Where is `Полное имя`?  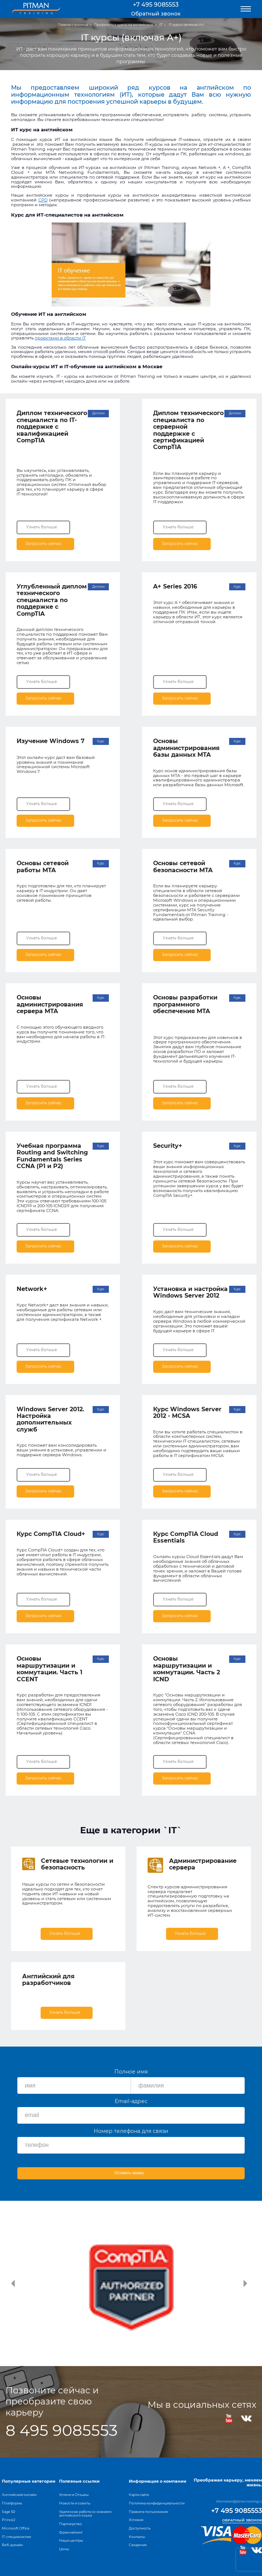
Полное имя is located at coordinates (131, 2071).